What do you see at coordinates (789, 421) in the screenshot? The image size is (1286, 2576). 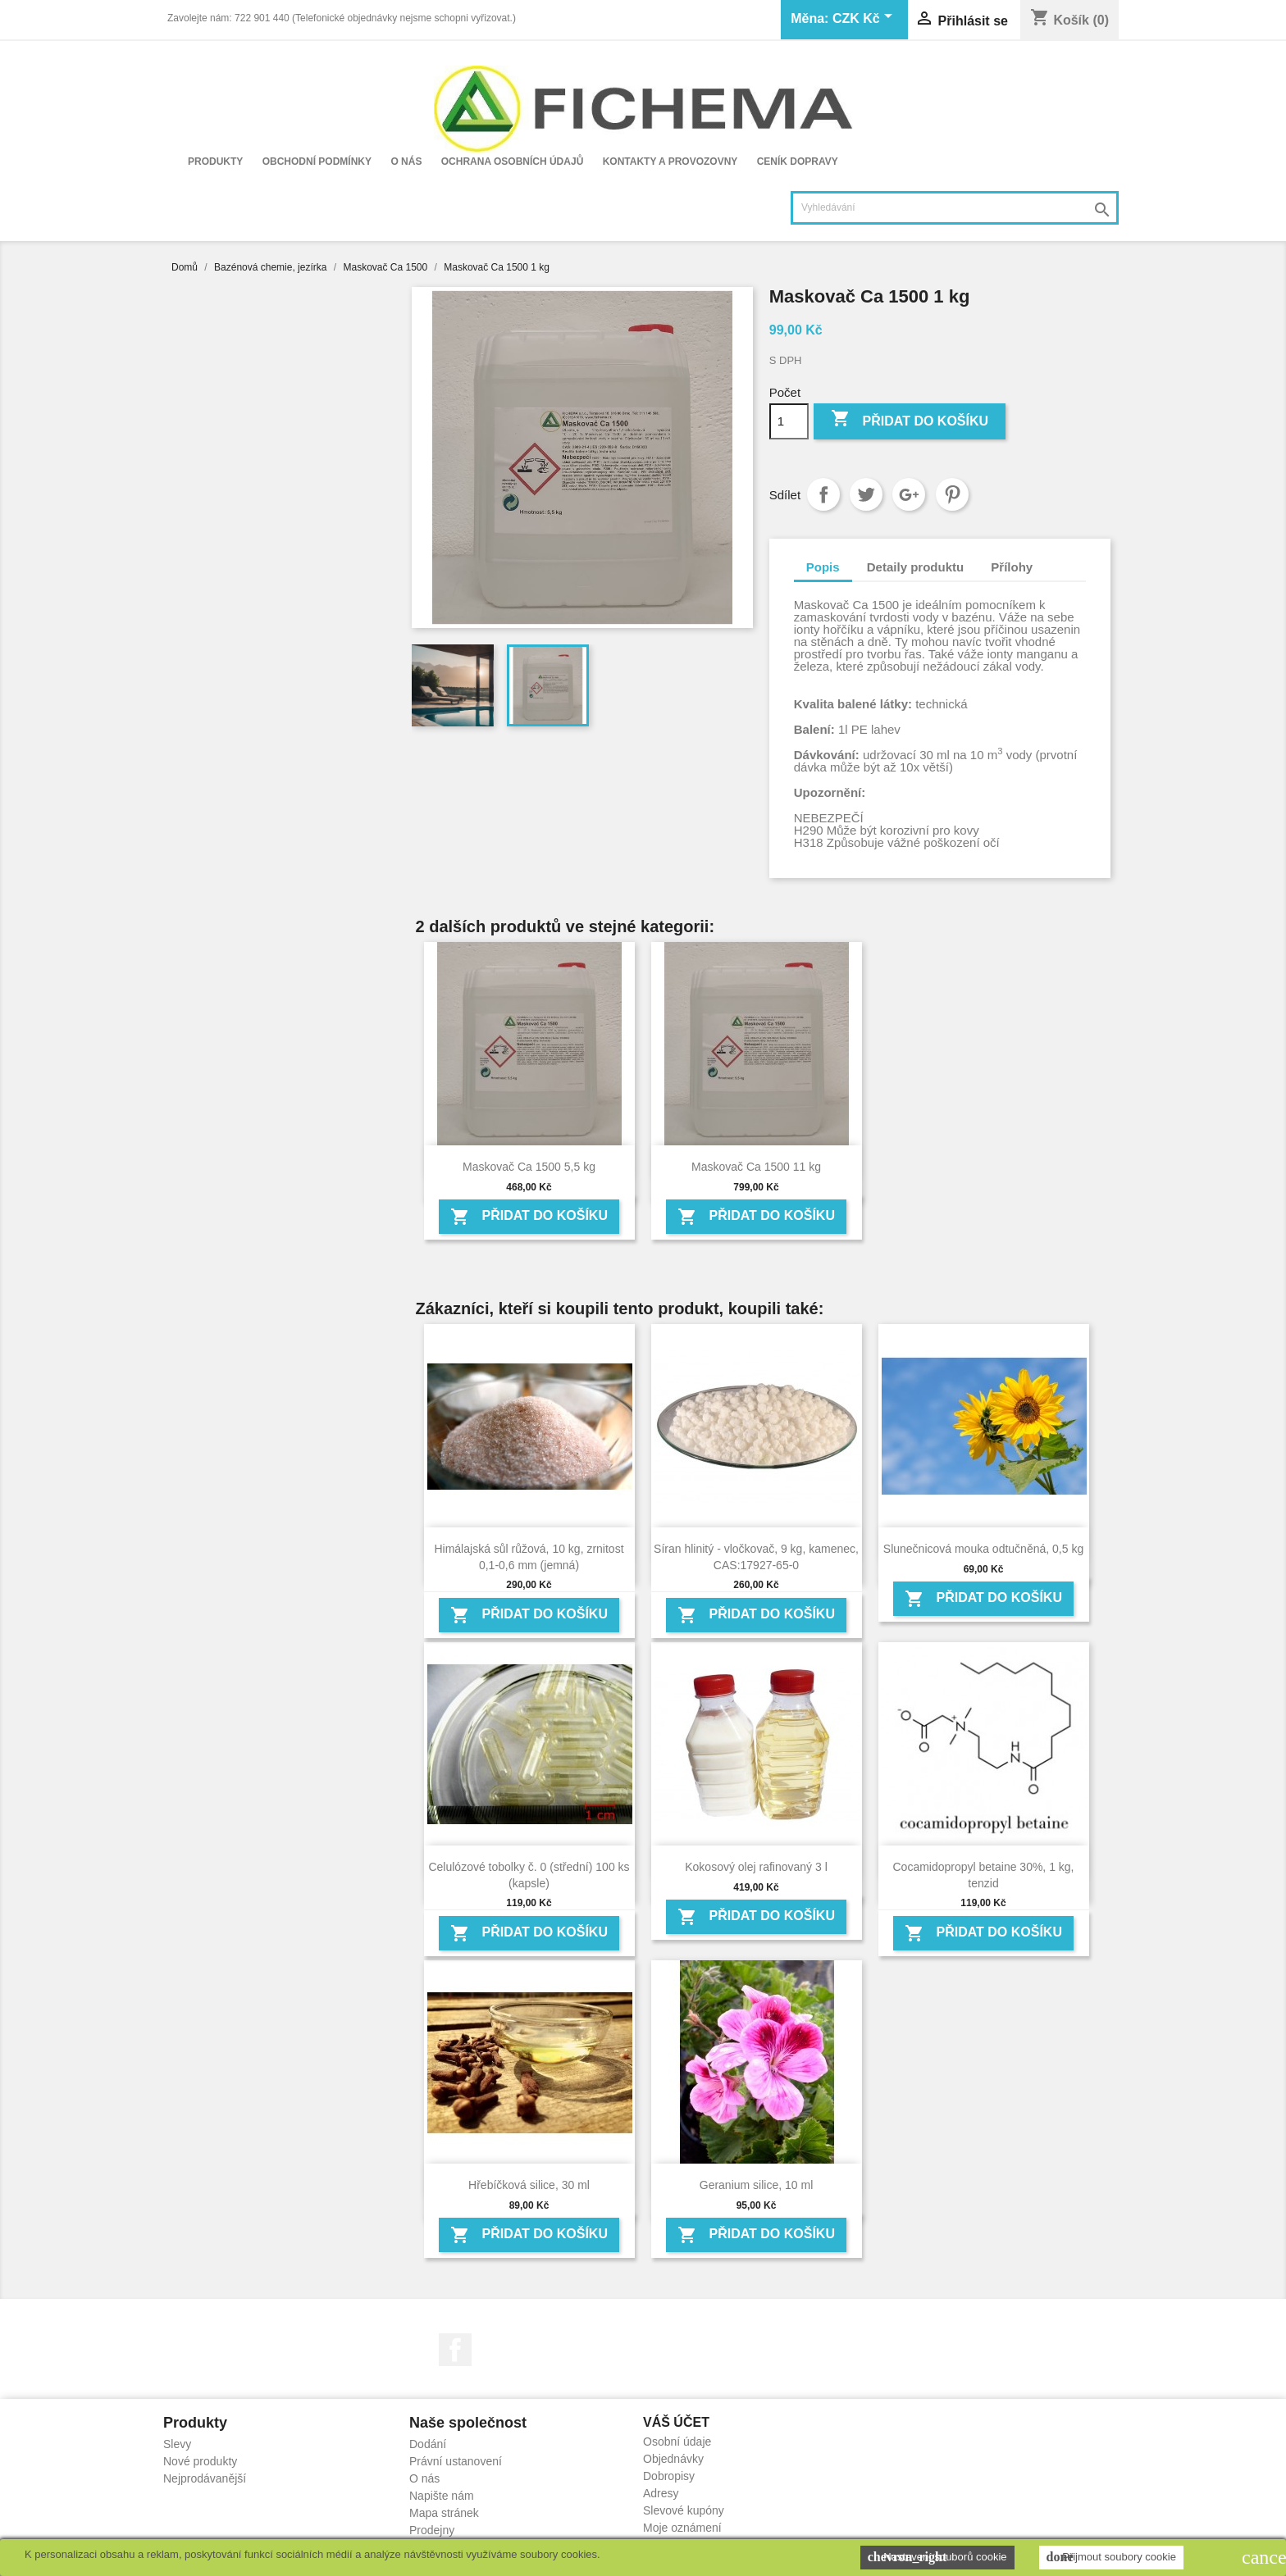 I see `[Počet]` at bounding box center [789, 421].